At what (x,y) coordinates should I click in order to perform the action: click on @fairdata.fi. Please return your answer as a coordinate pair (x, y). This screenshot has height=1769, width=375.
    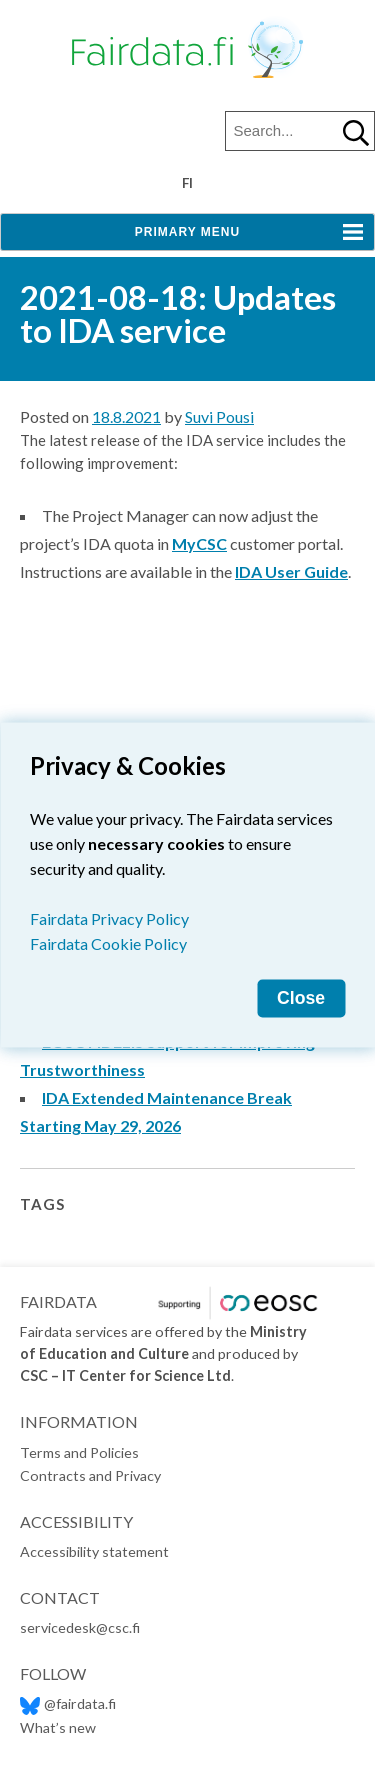
    Looking at the image, I should click on (68, 1703).